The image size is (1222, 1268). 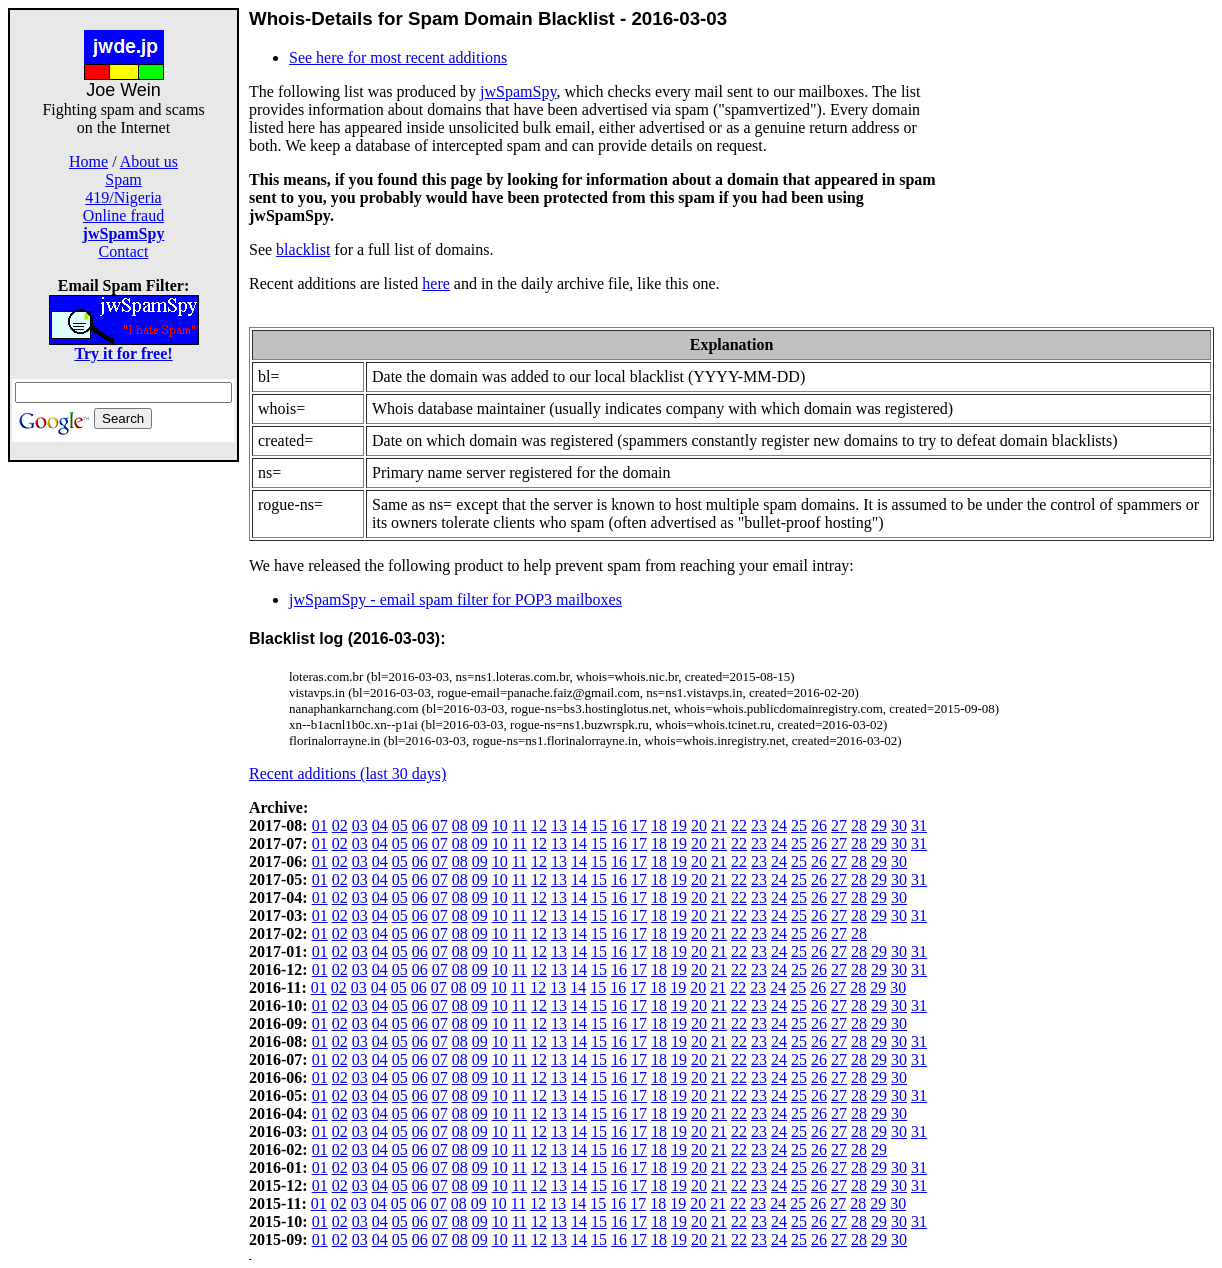 What do you see at coordinates (347, 773) in the screenshot?
I see `Recent additions (last 30 days)` at bounding box center [347, 773].